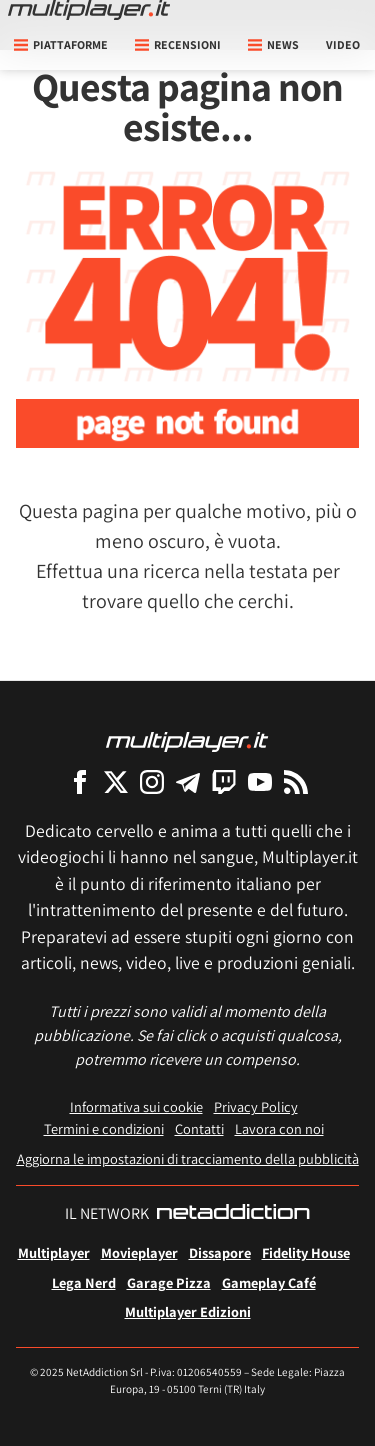  What do you see at coordinates (169, 1282) in the screenshot?
I see `Garage Pizza` at bounding box center [169, 1282].